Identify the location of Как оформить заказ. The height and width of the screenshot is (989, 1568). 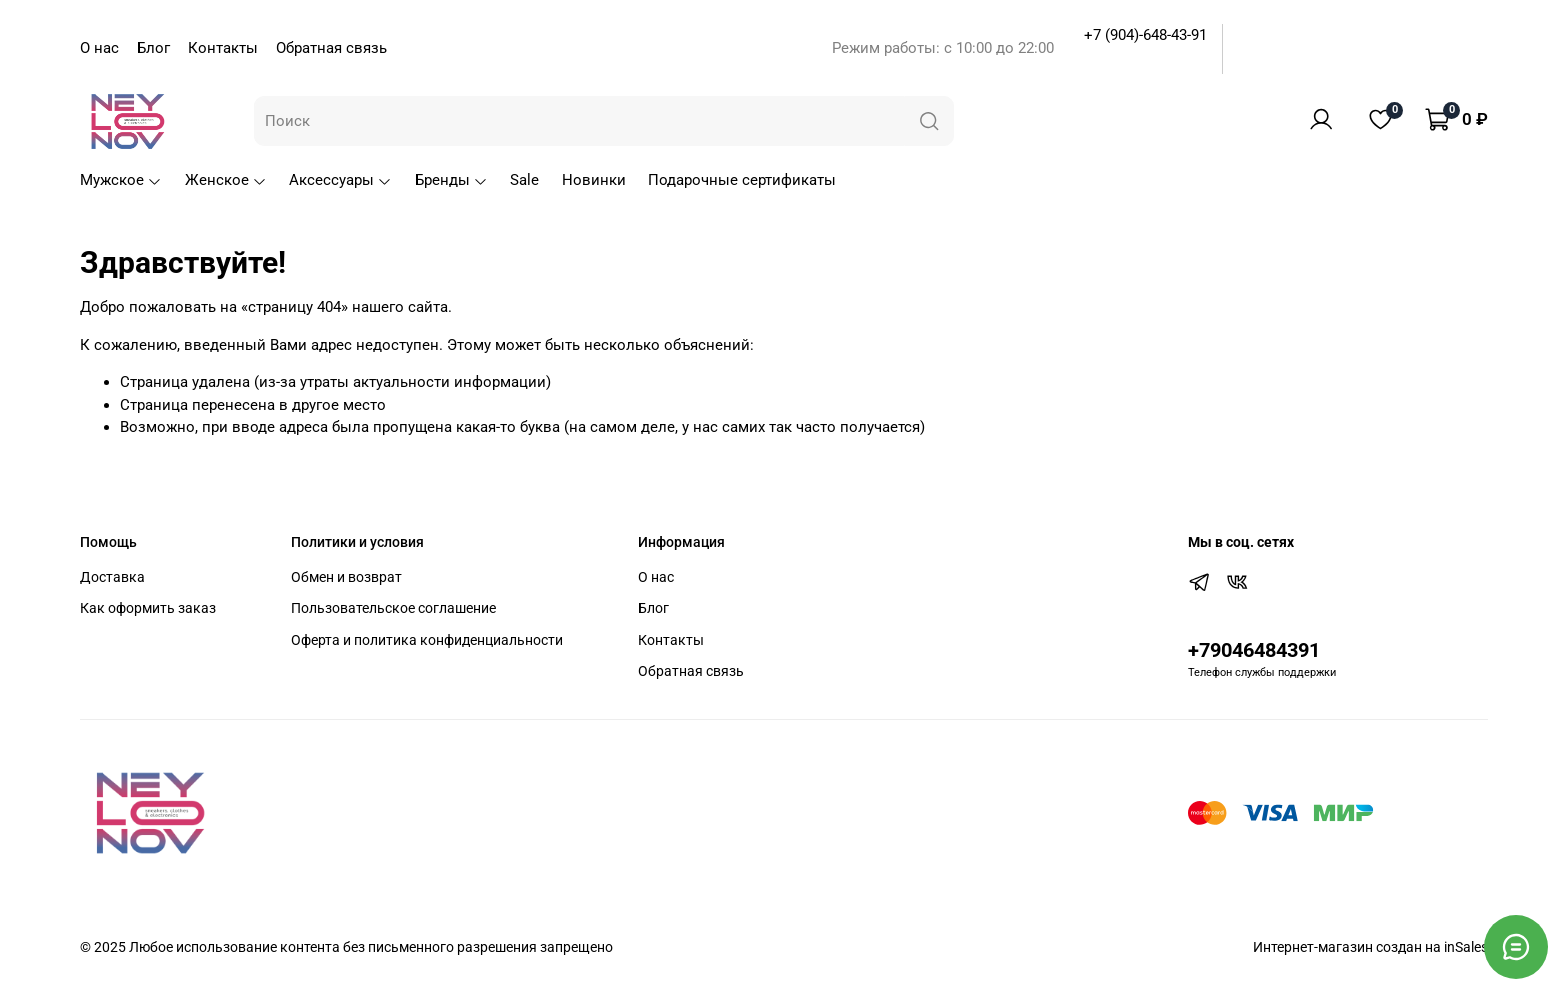
(148, 608).